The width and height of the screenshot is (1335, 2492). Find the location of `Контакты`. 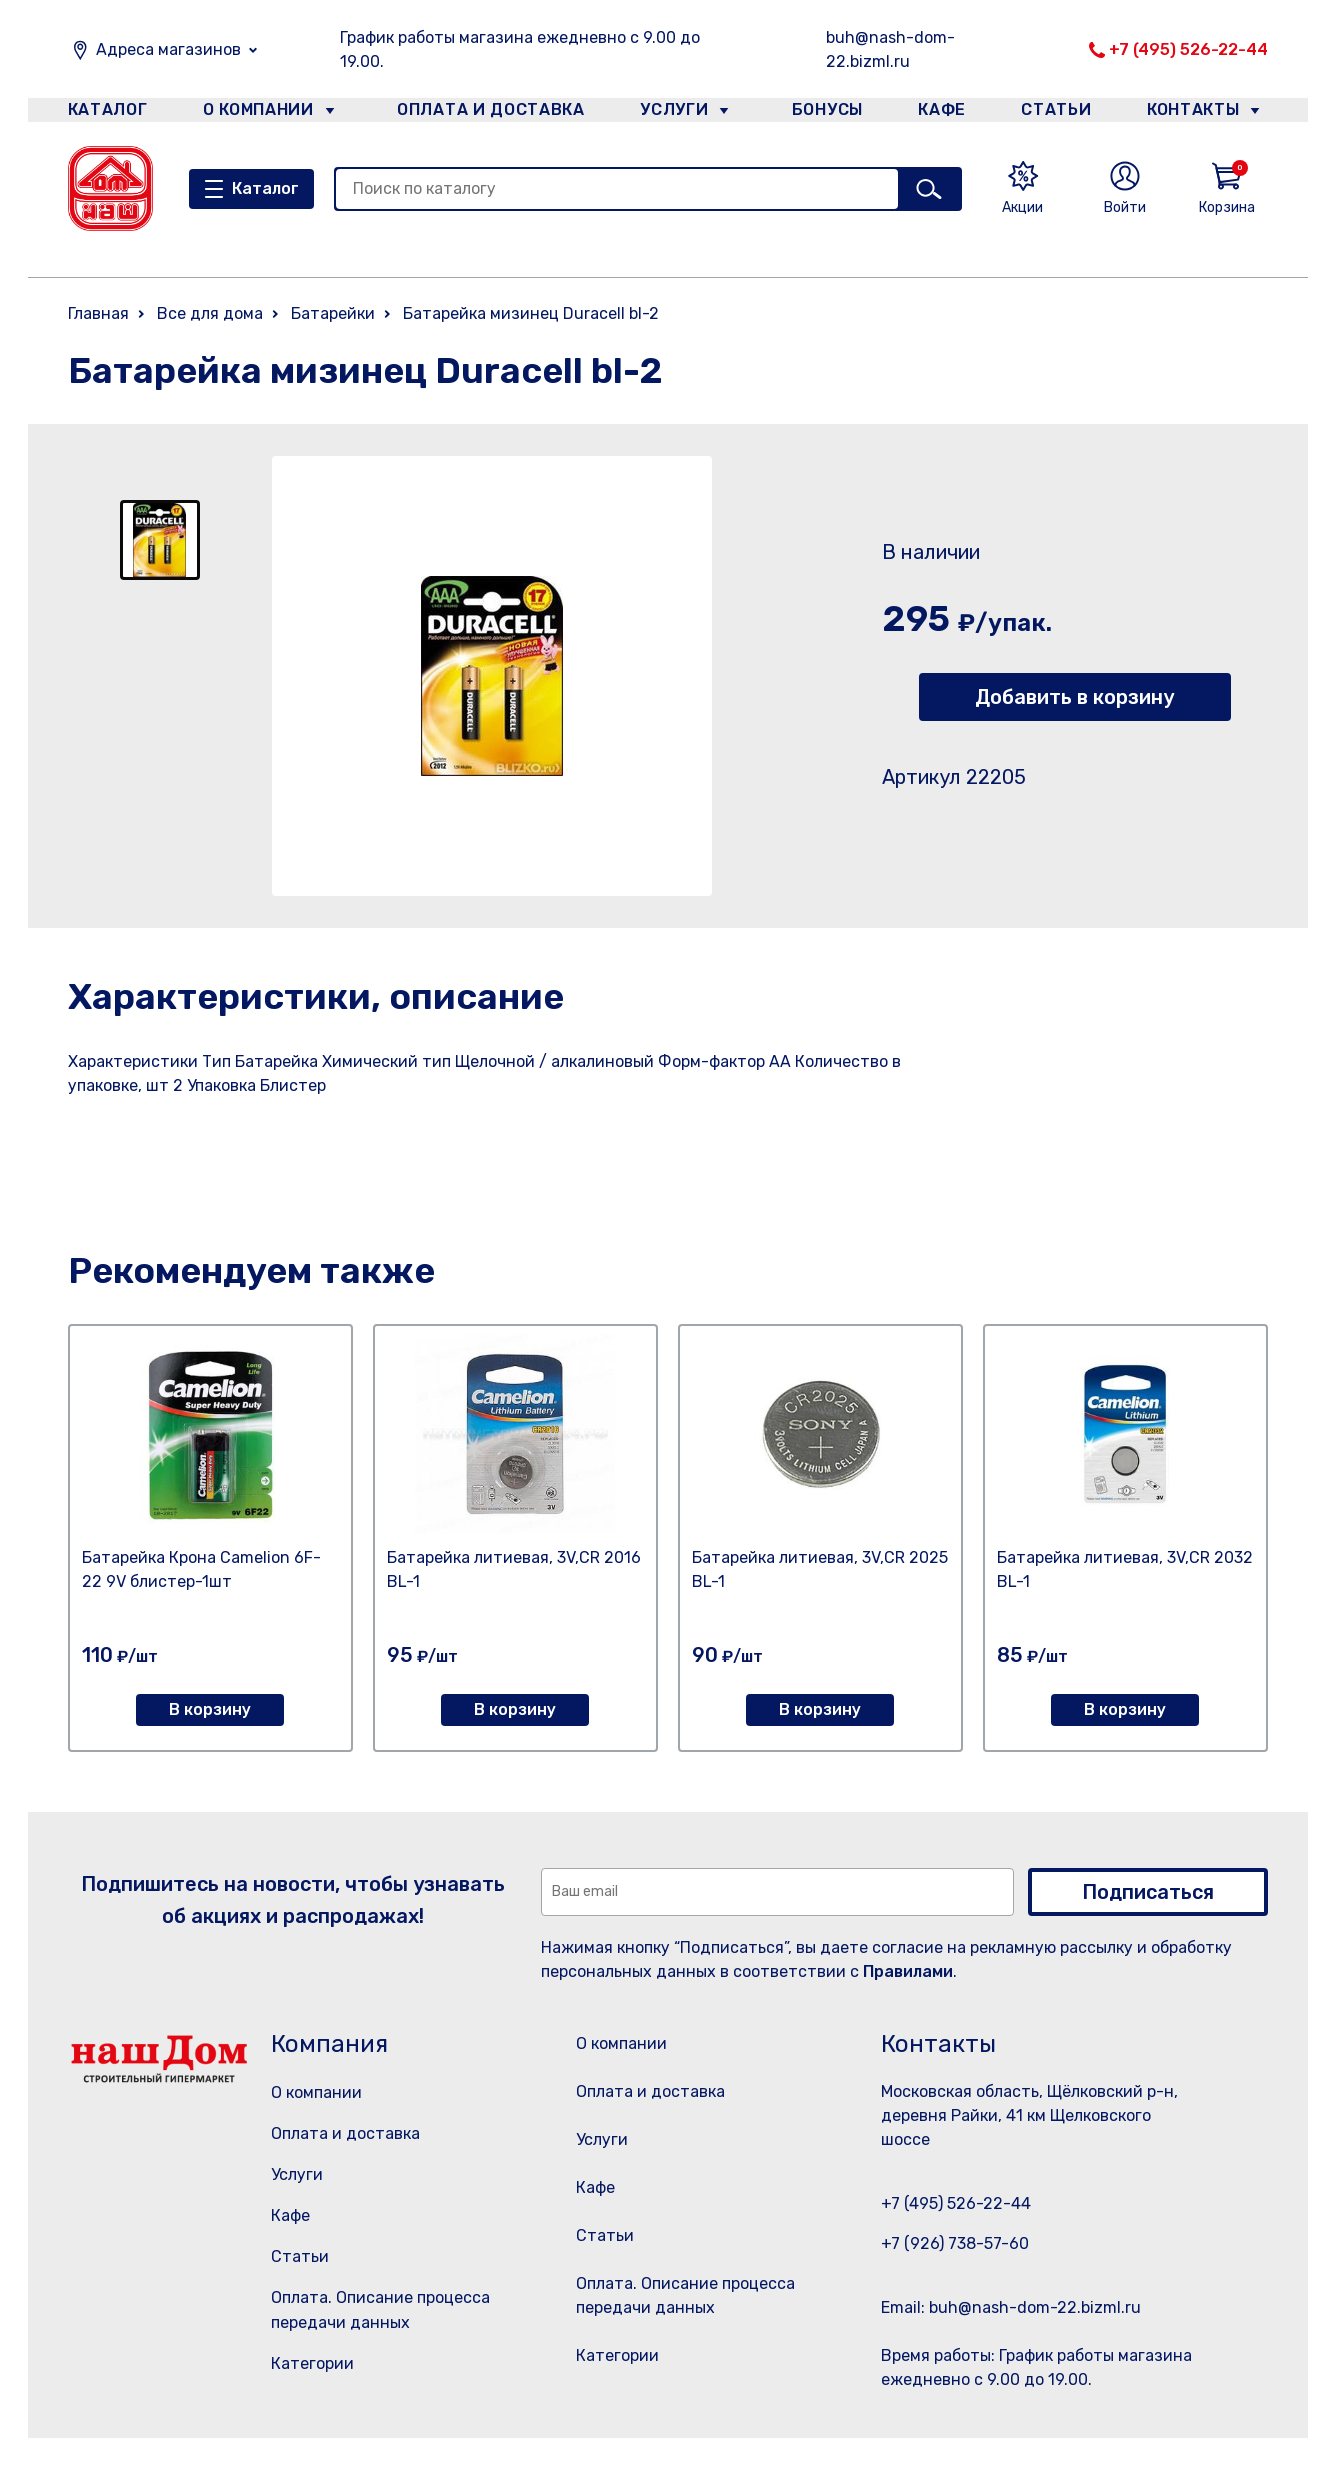

Контакты is located at coordinates (1204, 113).